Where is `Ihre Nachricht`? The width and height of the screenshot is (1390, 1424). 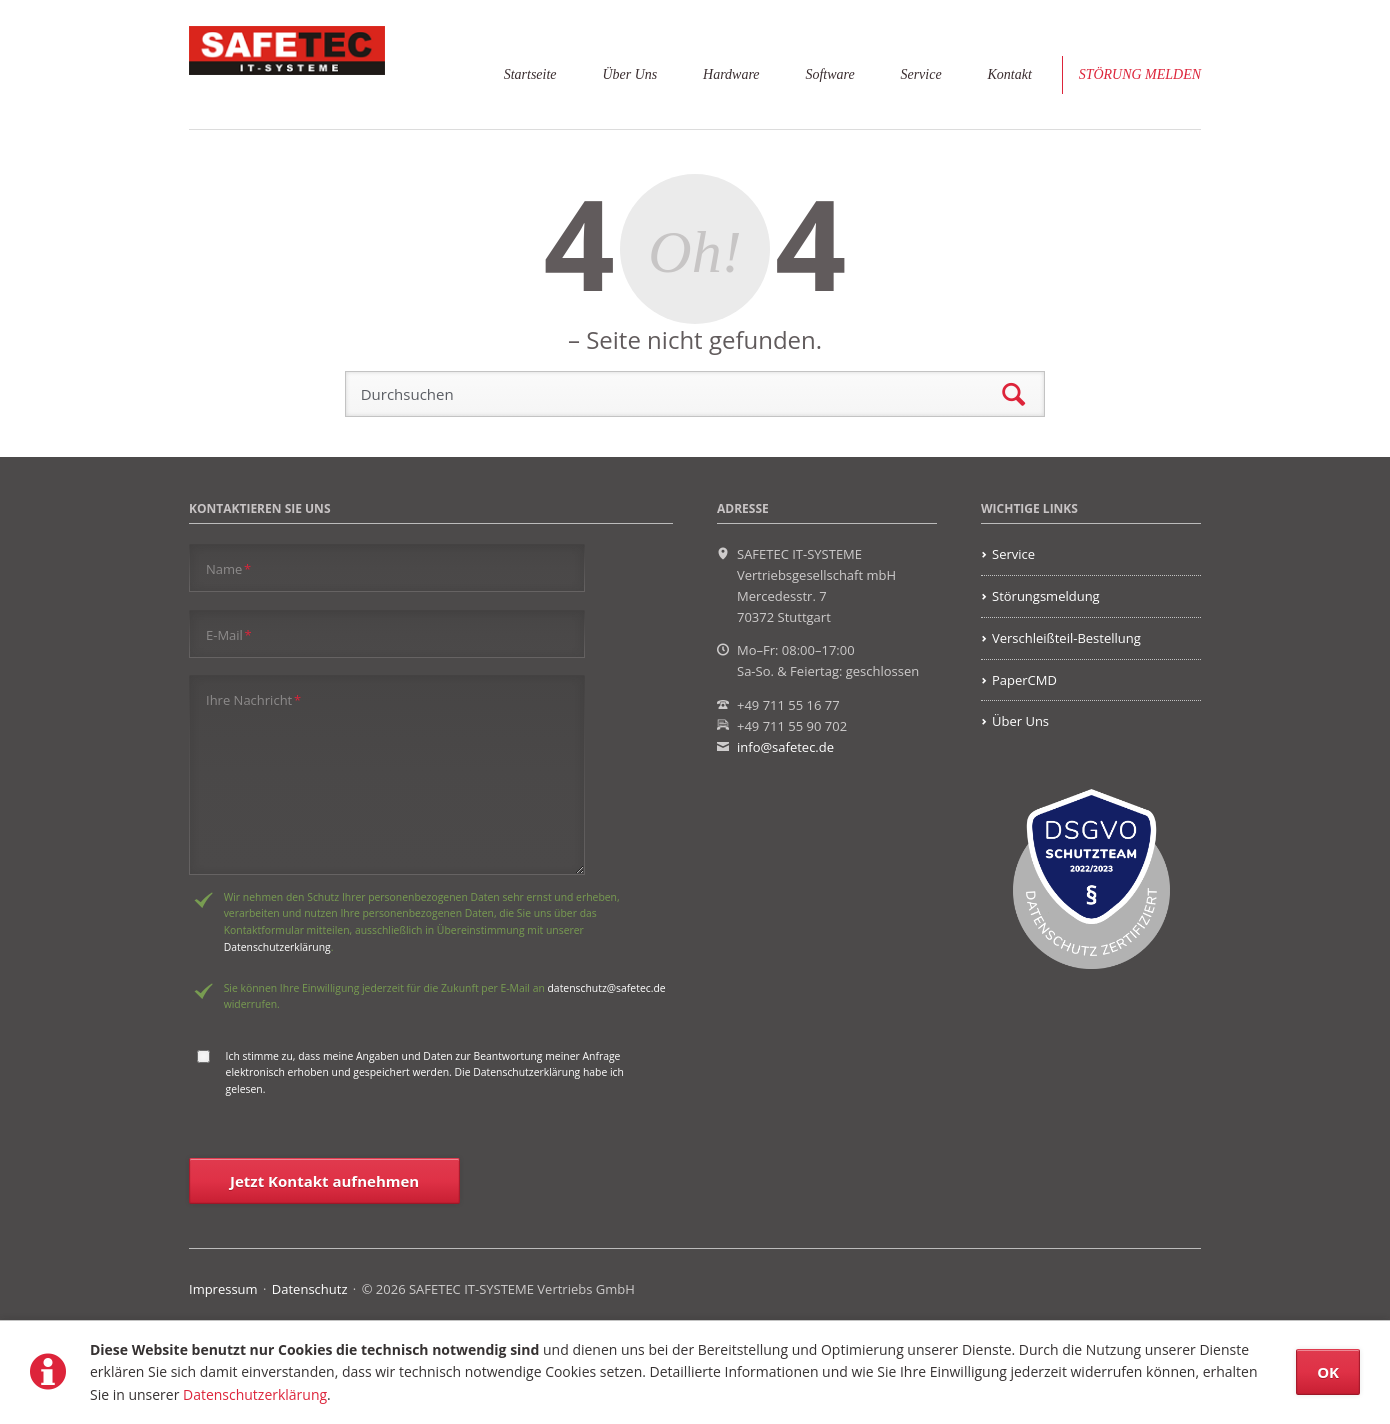 Ihre Nachricht is located at coordinates (253, 699).